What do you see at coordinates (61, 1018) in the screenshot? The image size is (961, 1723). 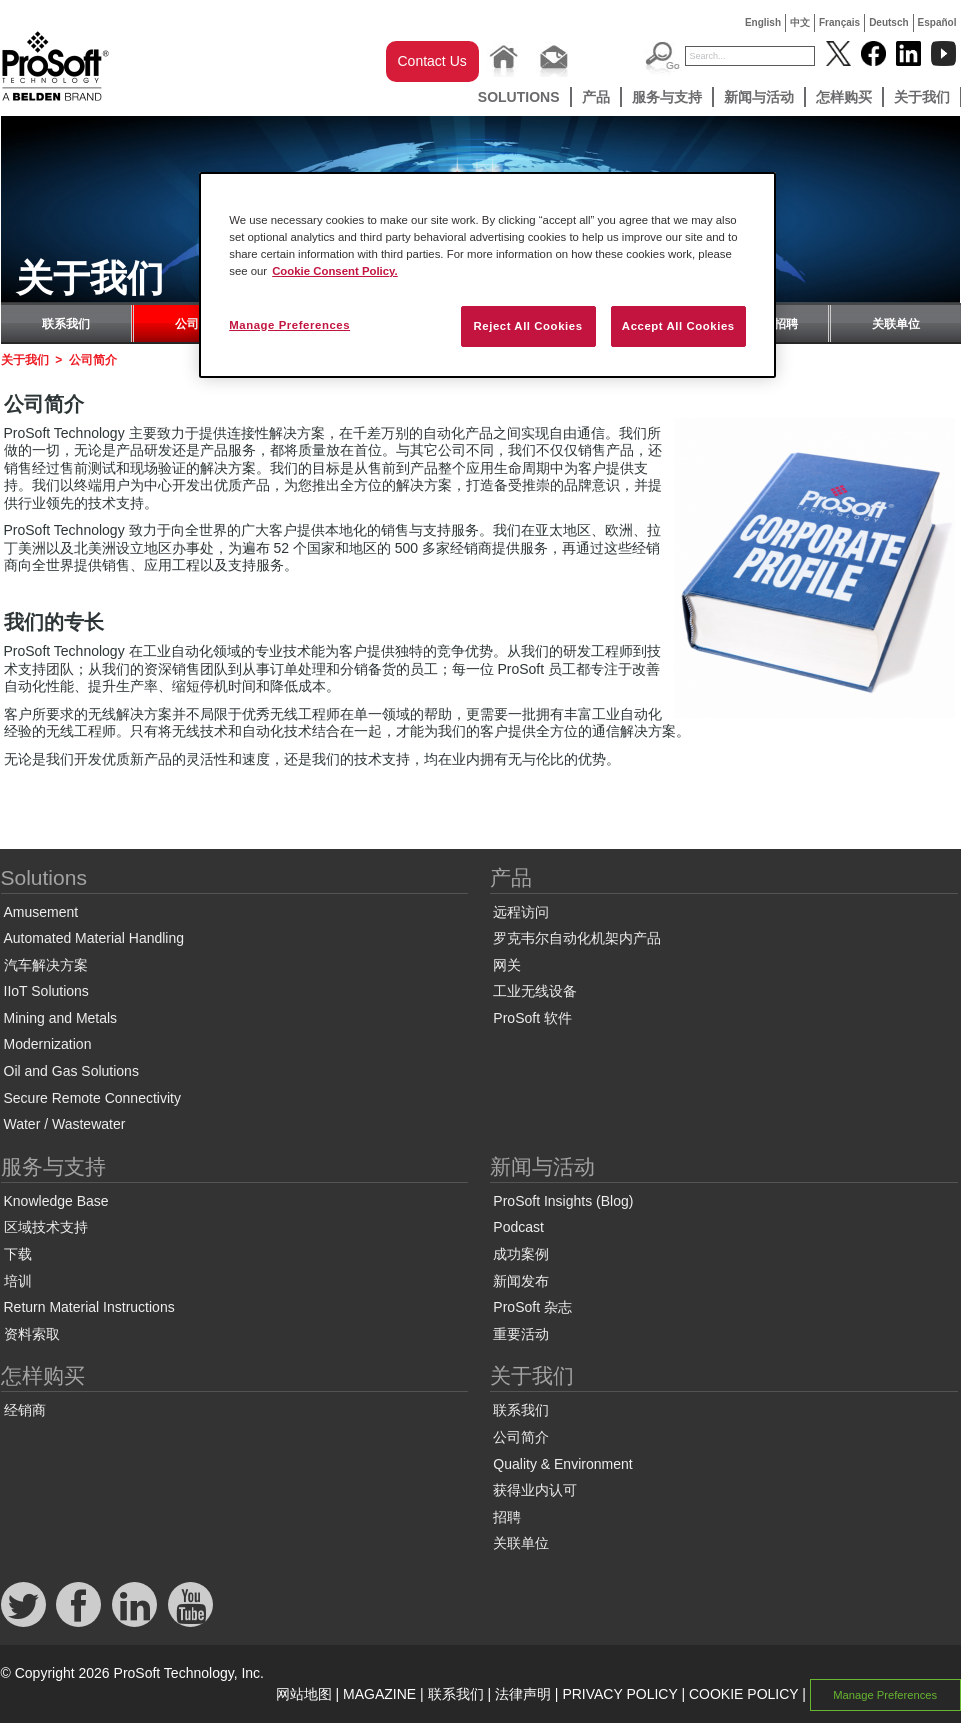 I see `Mining and Metals` at bounding box center [61, 1018].